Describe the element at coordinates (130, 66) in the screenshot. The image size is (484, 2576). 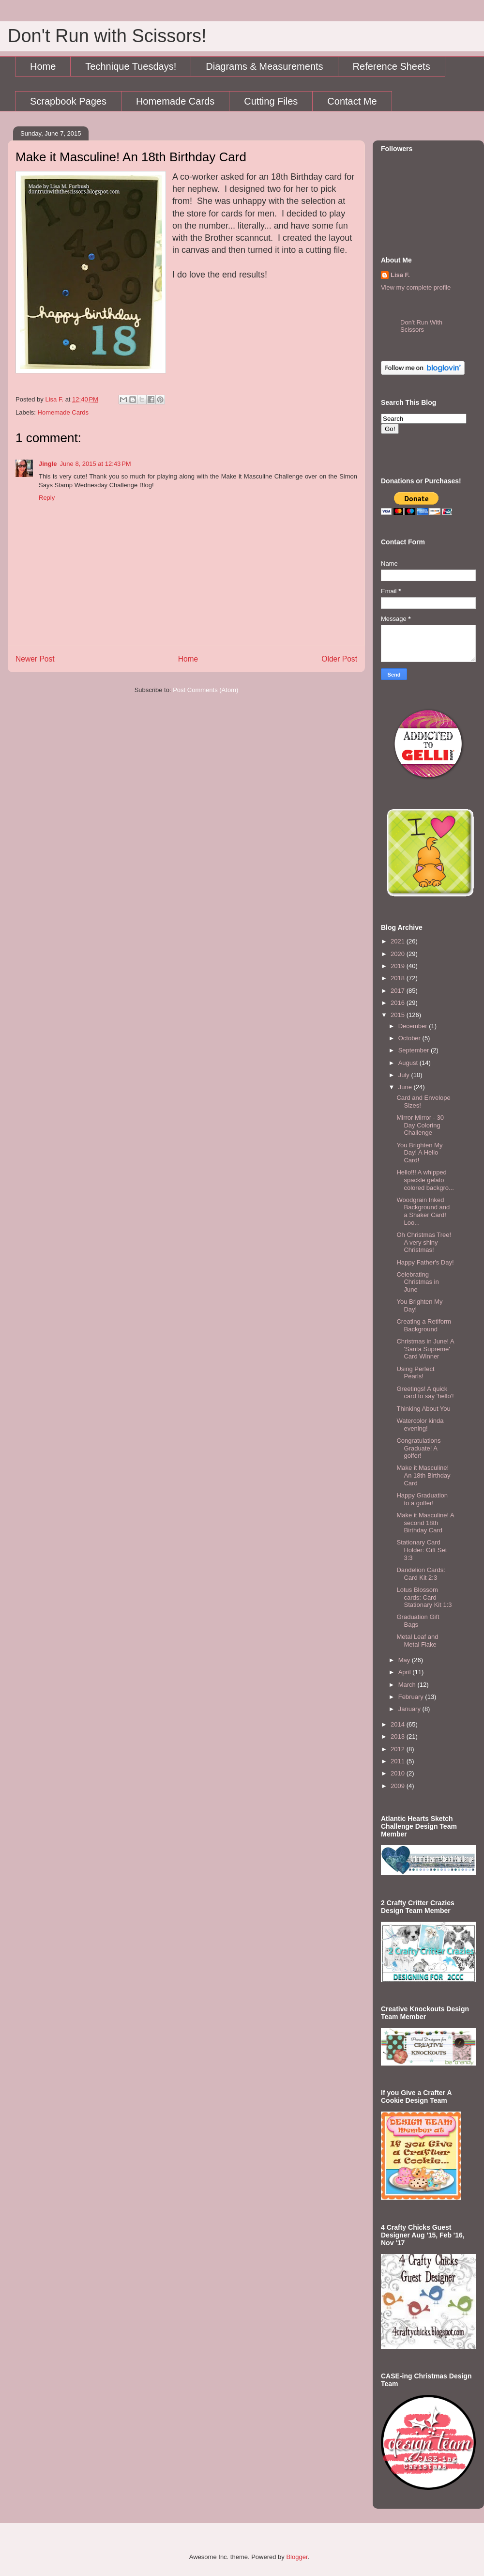
I see `Technique Tuesdays!` at that location.